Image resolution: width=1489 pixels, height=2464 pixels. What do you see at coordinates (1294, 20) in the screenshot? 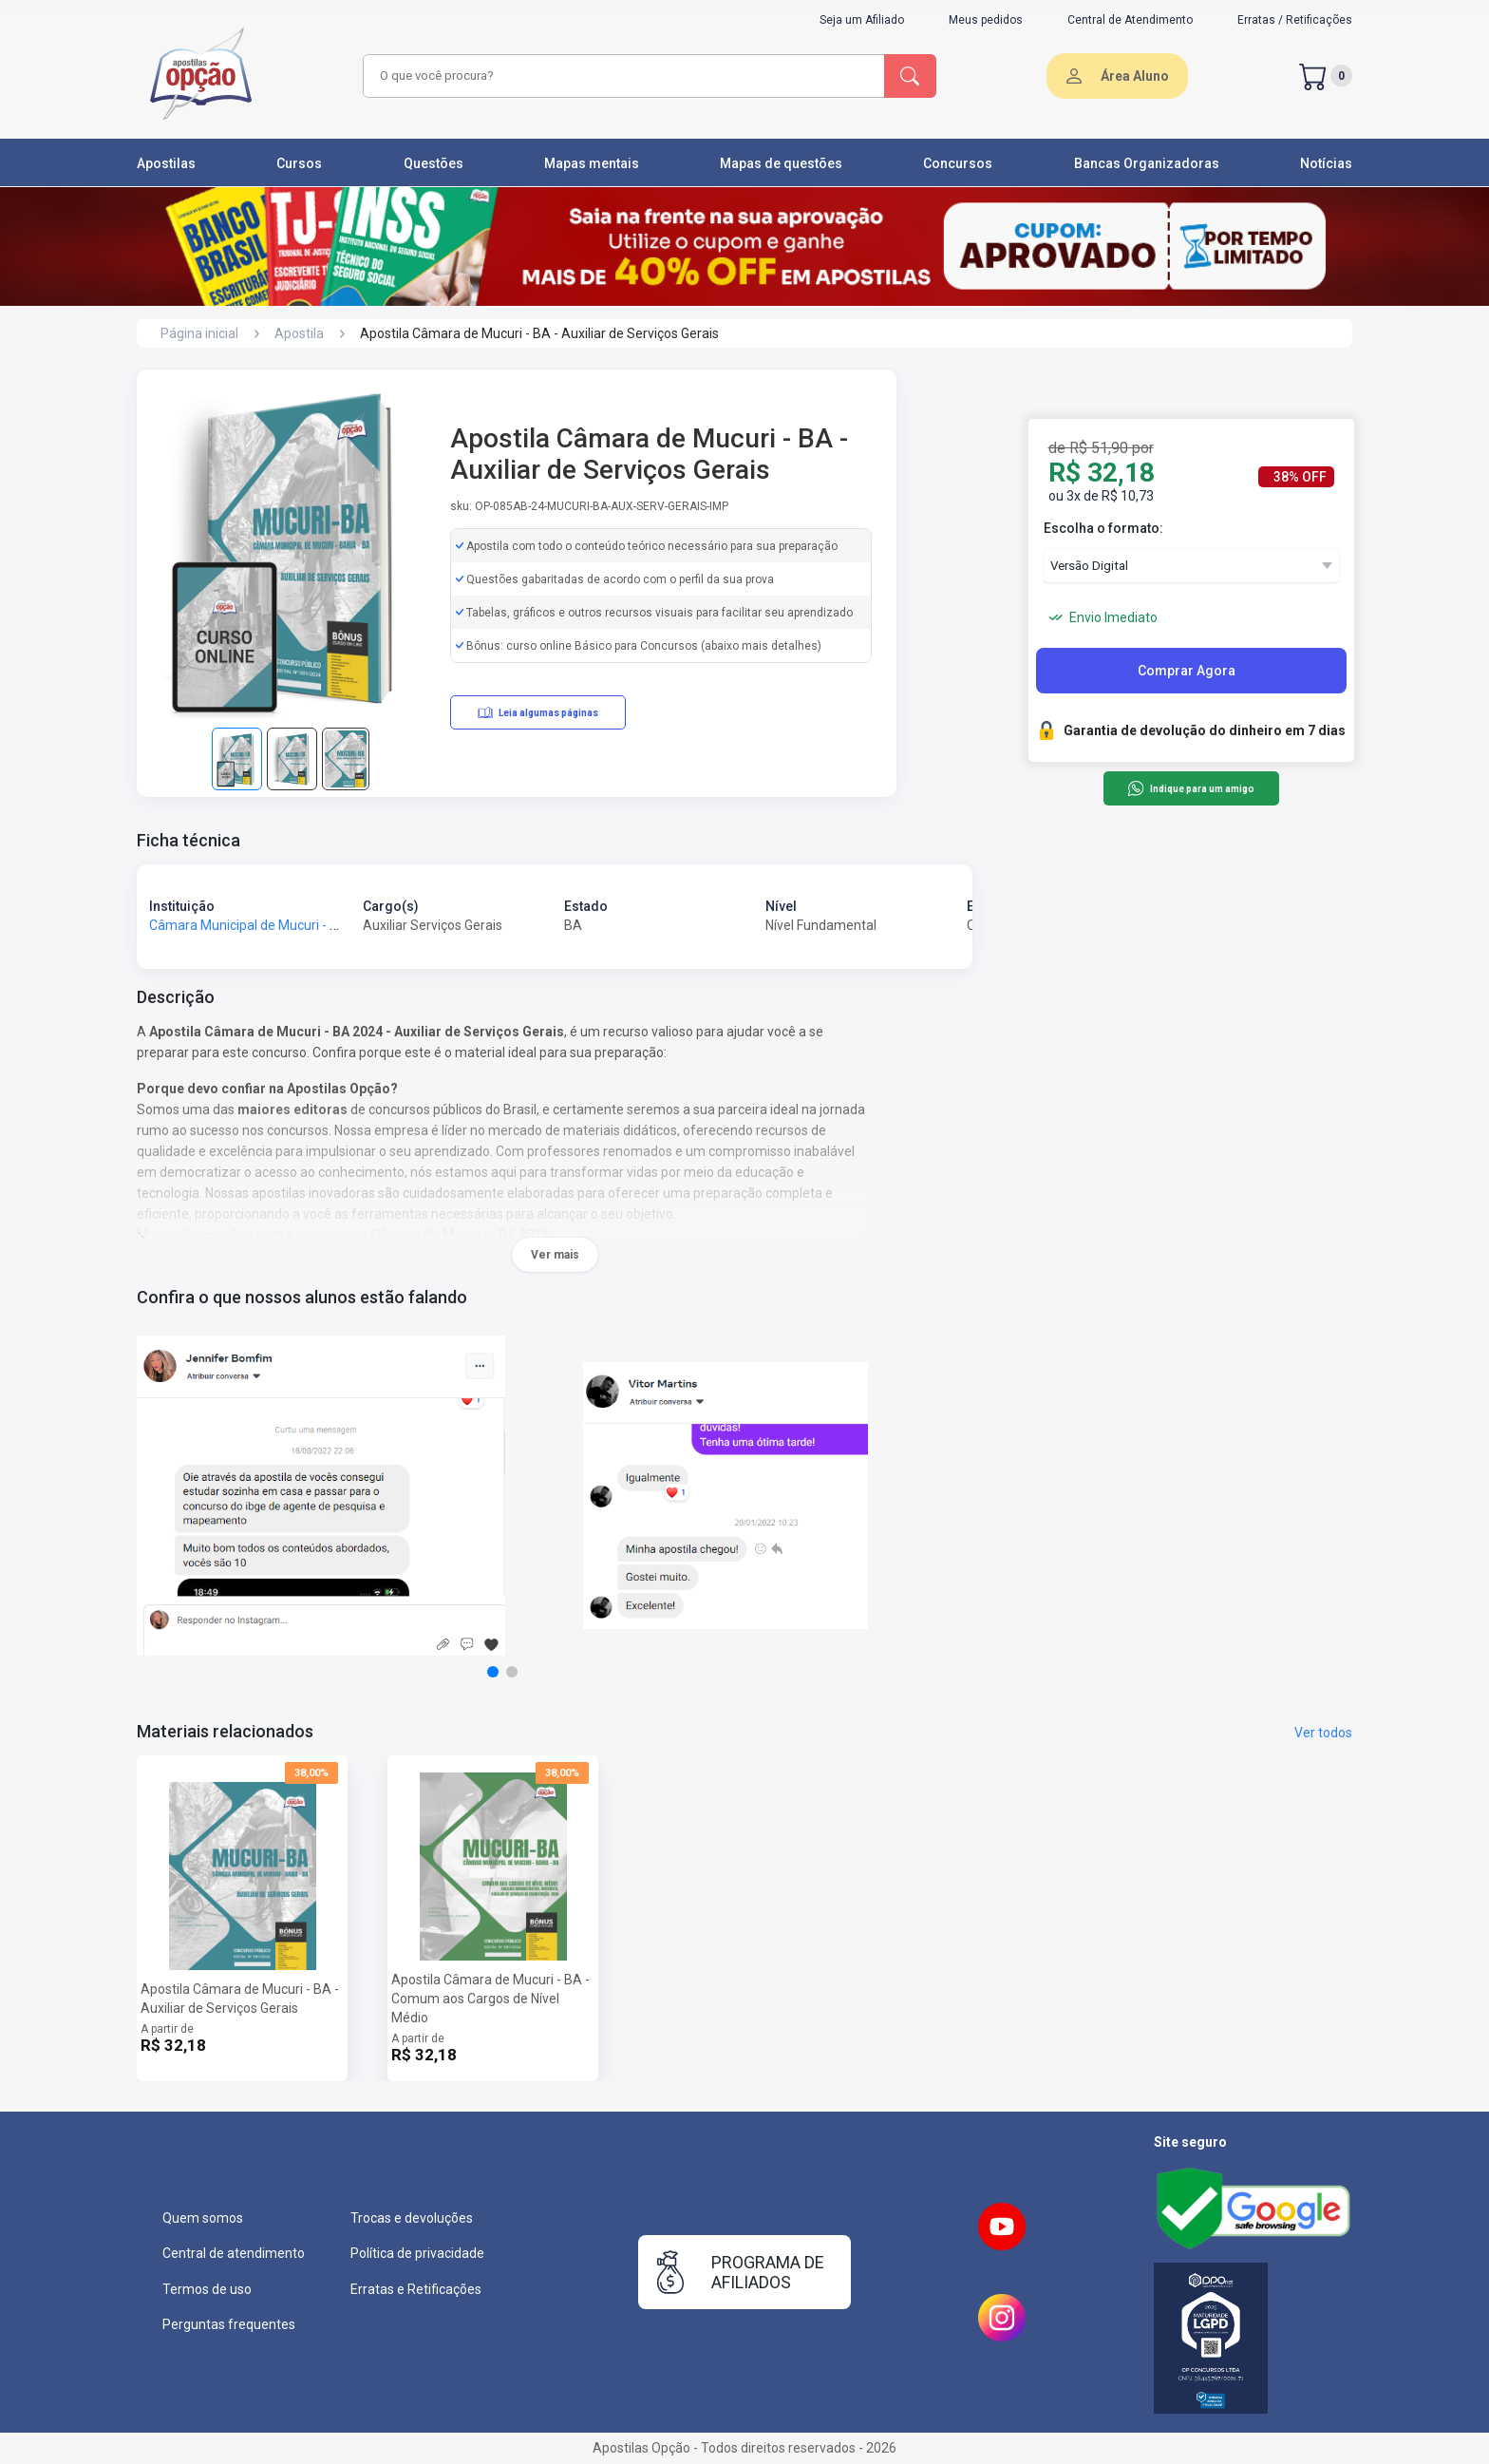
I see `Erratas / Retificações` at bounding box center [1294, 20].